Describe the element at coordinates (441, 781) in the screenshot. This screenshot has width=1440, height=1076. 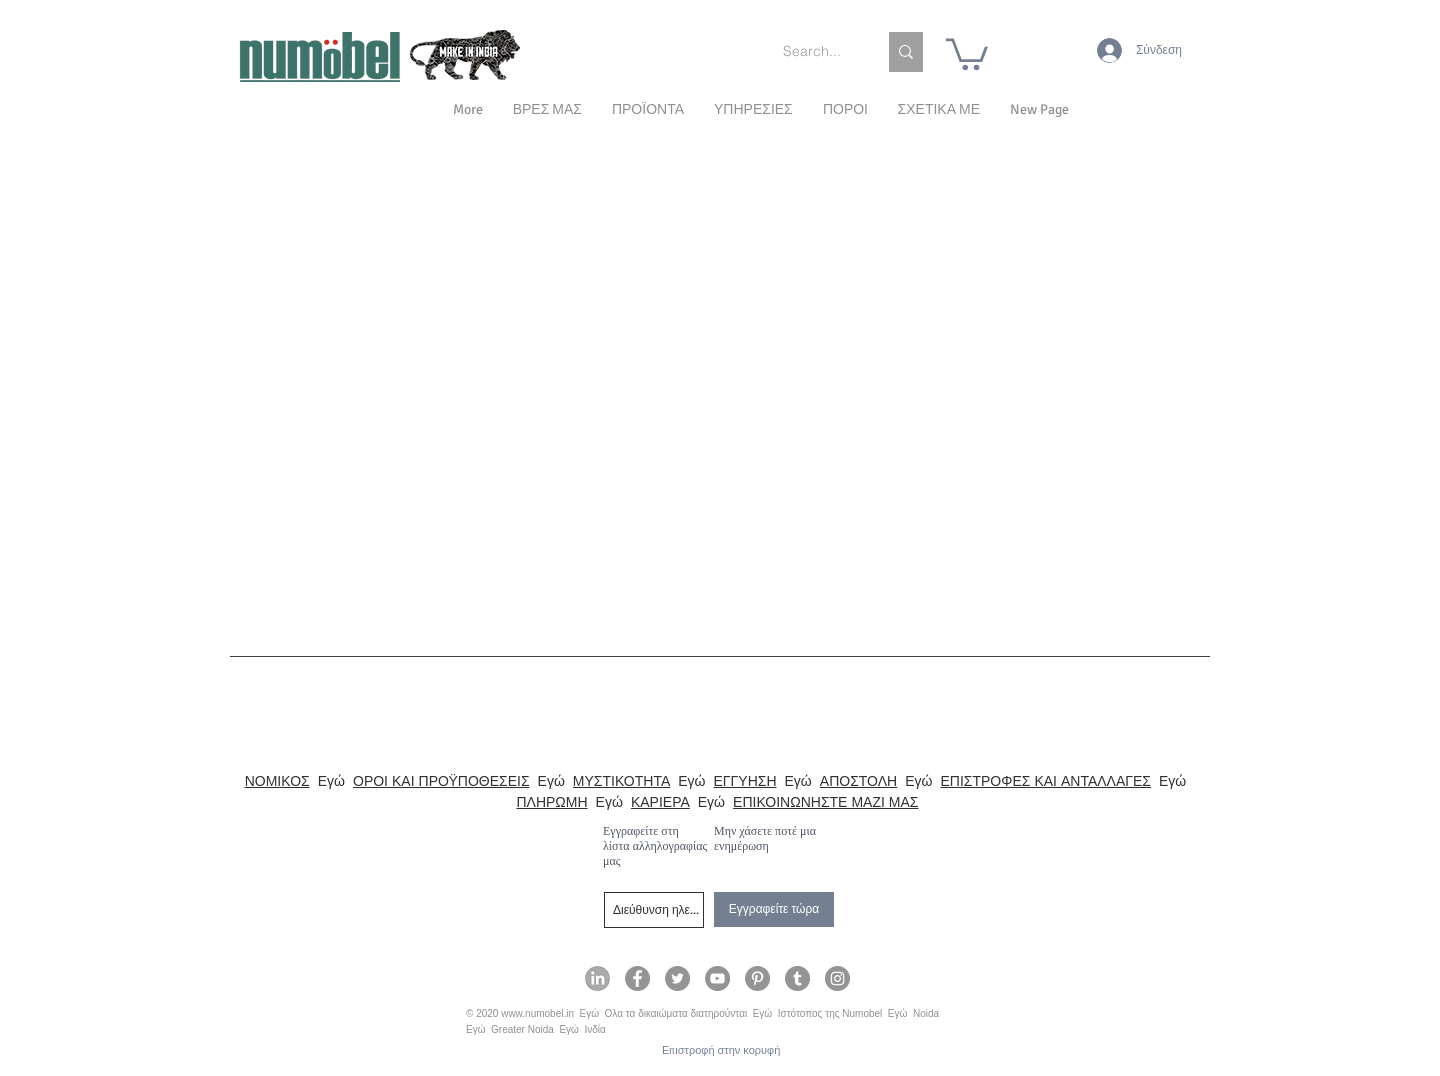
I see `ΟΡΟΙ ΚΑΙ ΠΡΟΫΠΟΘΕΣΕΙΣ` at that location.